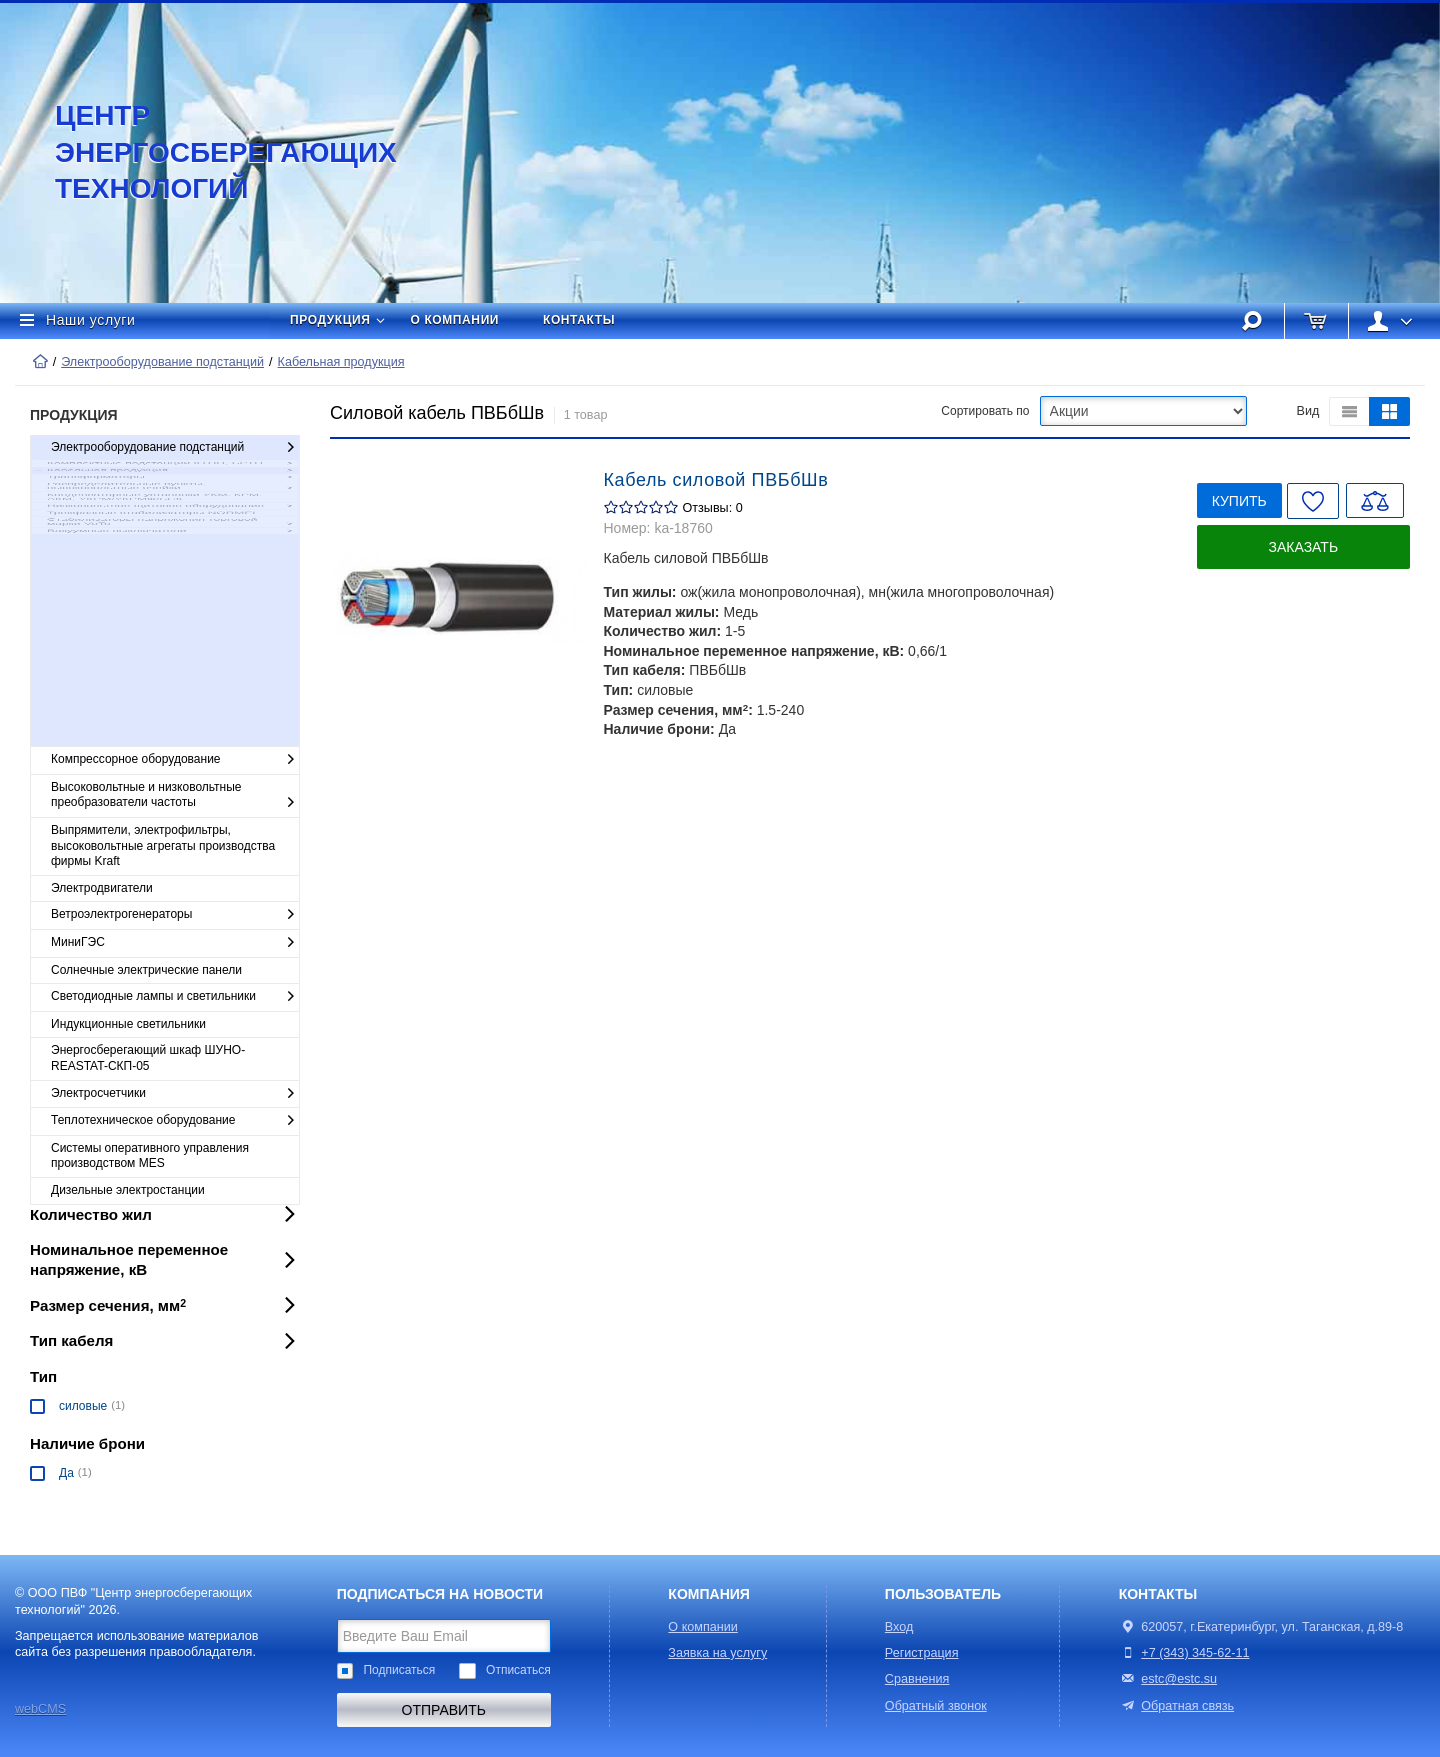  Describe the element at coordinates (917, 1679) in the screenshot. I see `Сравнения` at that location.